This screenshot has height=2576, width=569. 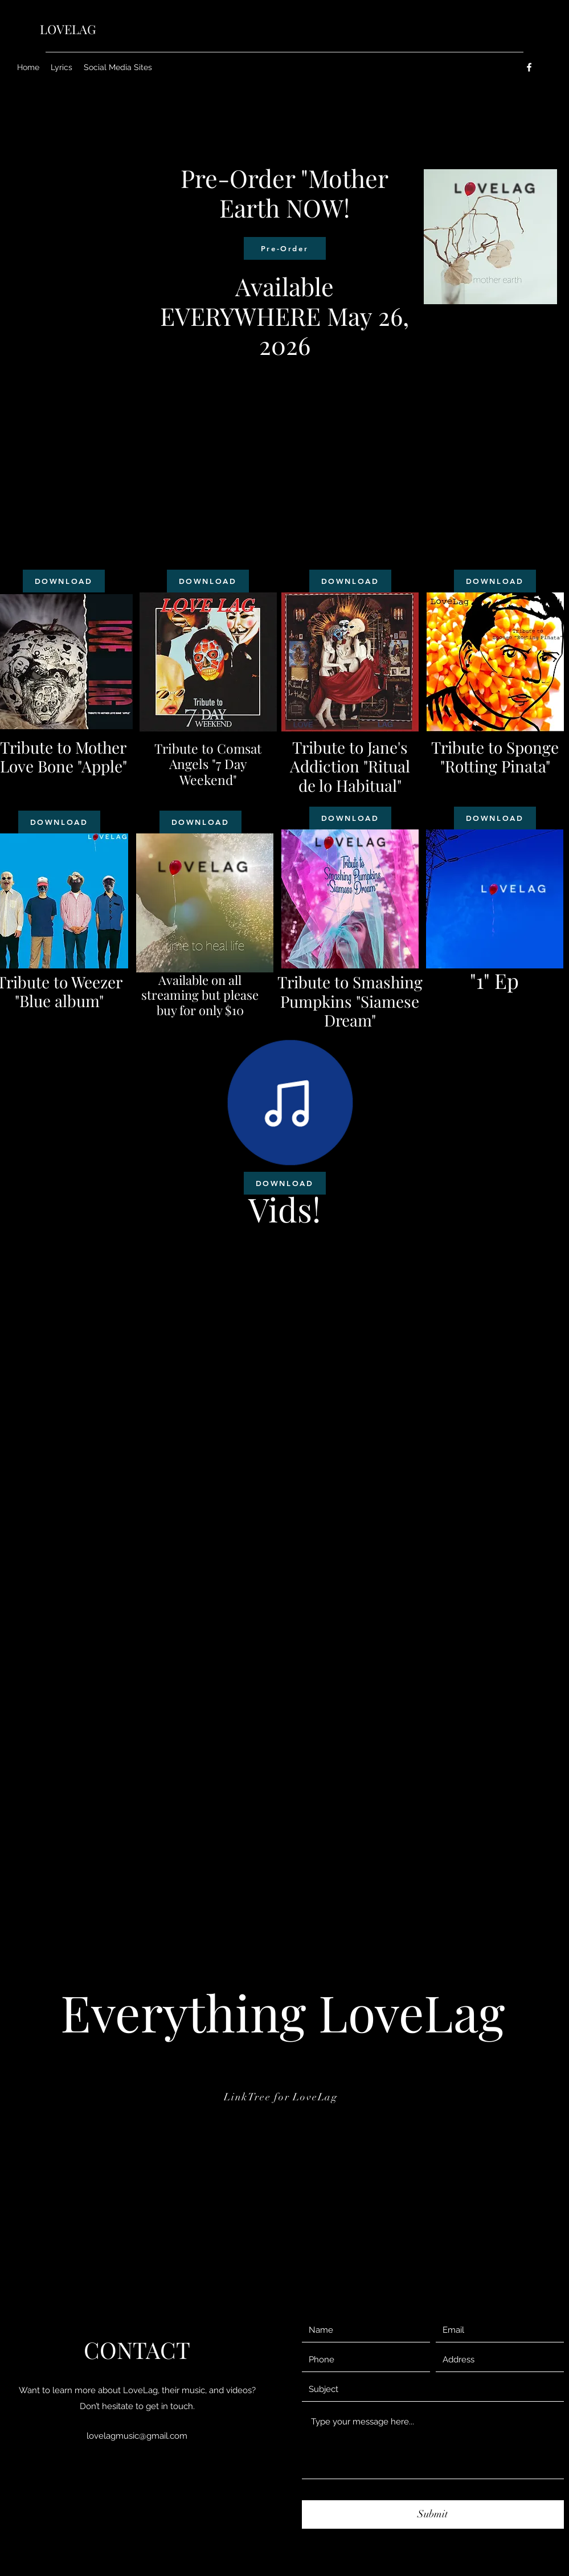 What do you see at coordinates (433, 2514) in the screenshot?
I see `[Submit]` at bounding box center [433, 2514].